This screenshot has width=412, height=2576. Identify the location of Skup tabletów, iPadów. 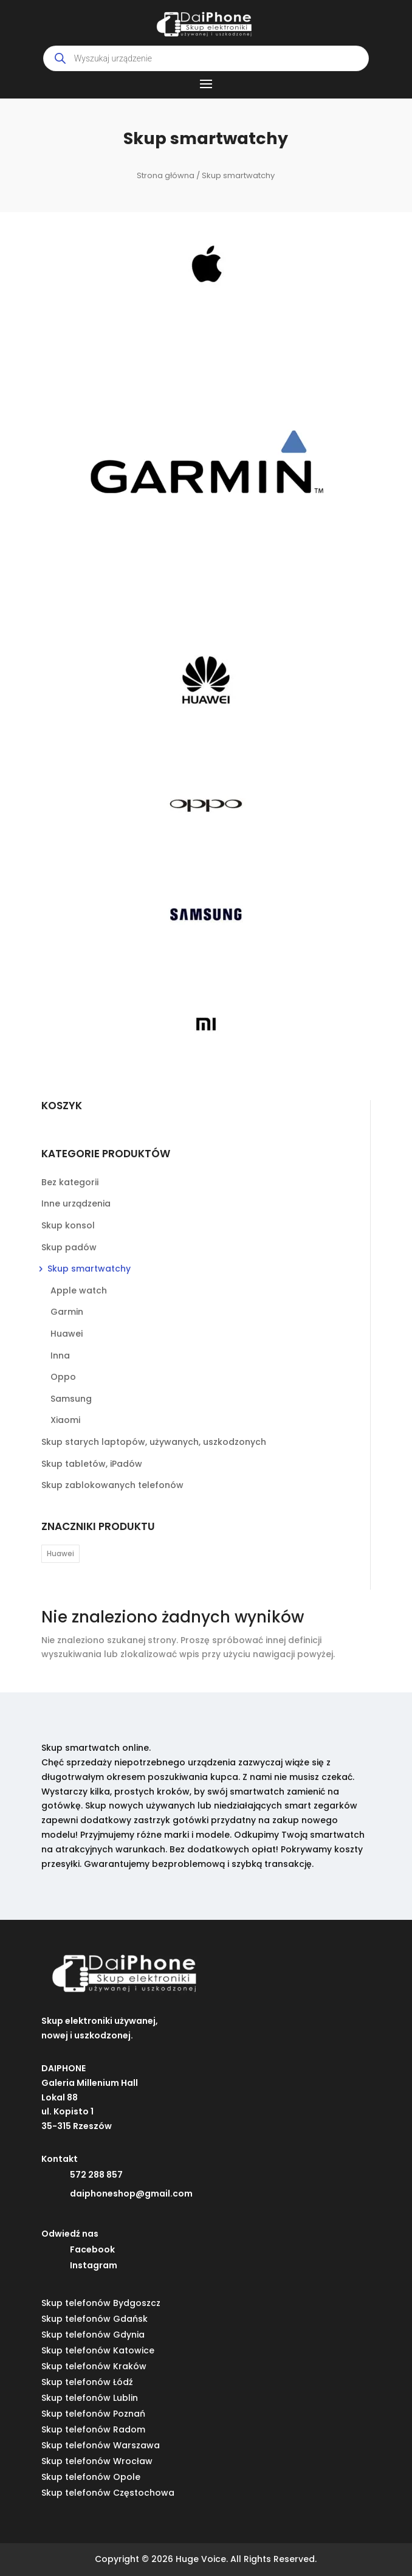
(91, 1464).